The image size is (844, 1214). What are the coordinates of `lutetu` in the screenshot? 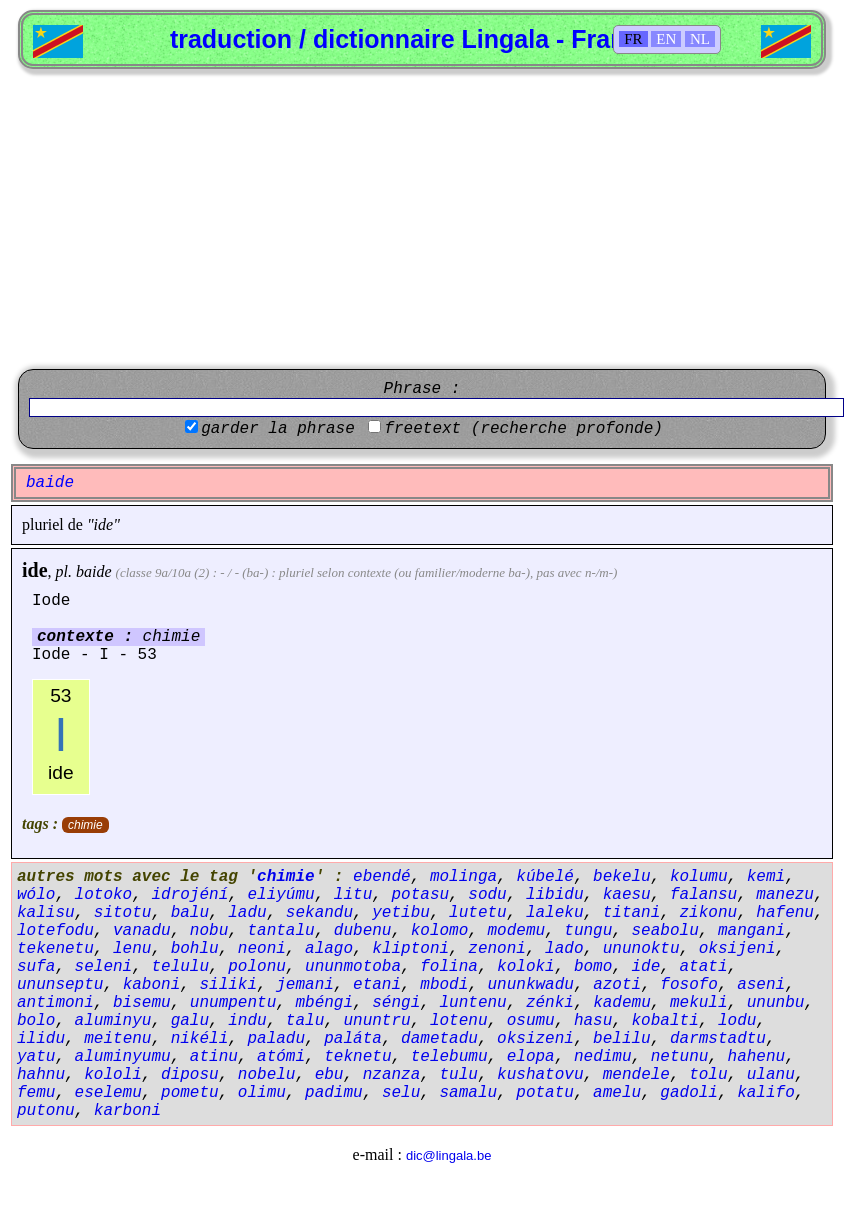 It's located at (478, 913).